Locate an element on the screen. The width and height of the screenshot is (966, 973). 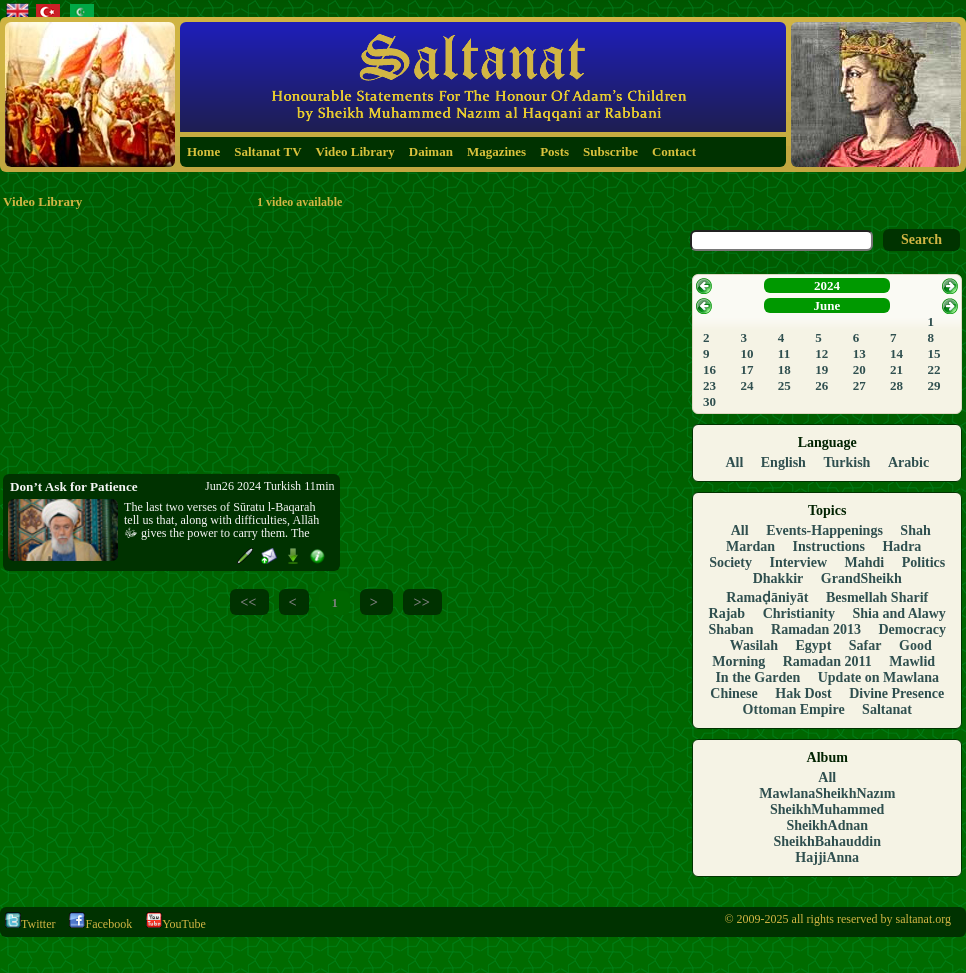
Shia and Alawy is located at coordinates (899, 613).